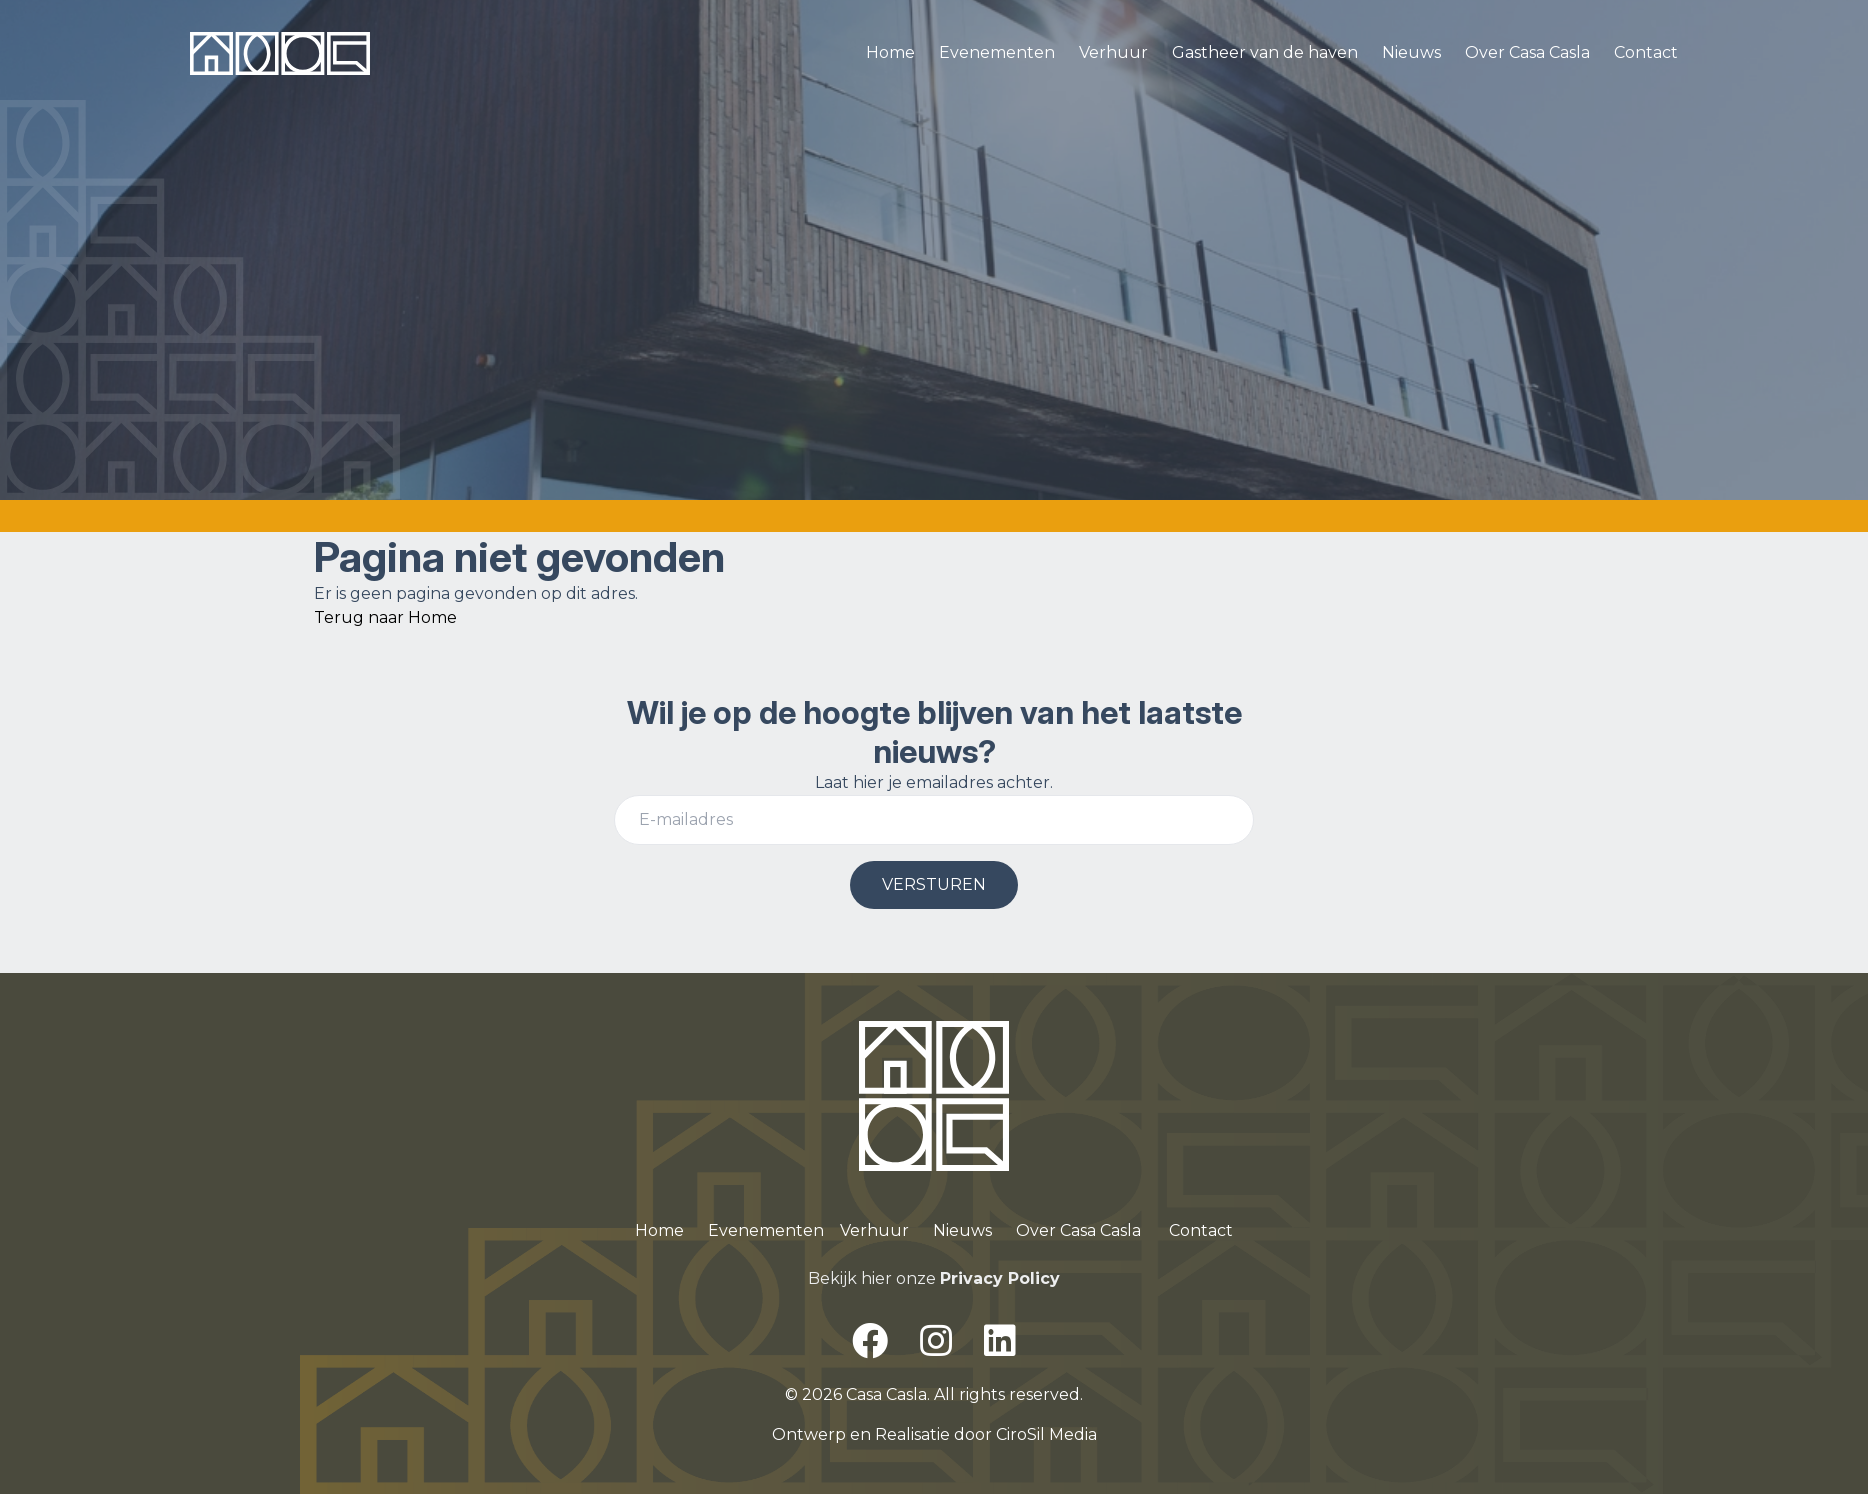  What do you see at coordinates (997, 52) in the screenshot?
I see `Evenementen` at bounding box center [997, 52].